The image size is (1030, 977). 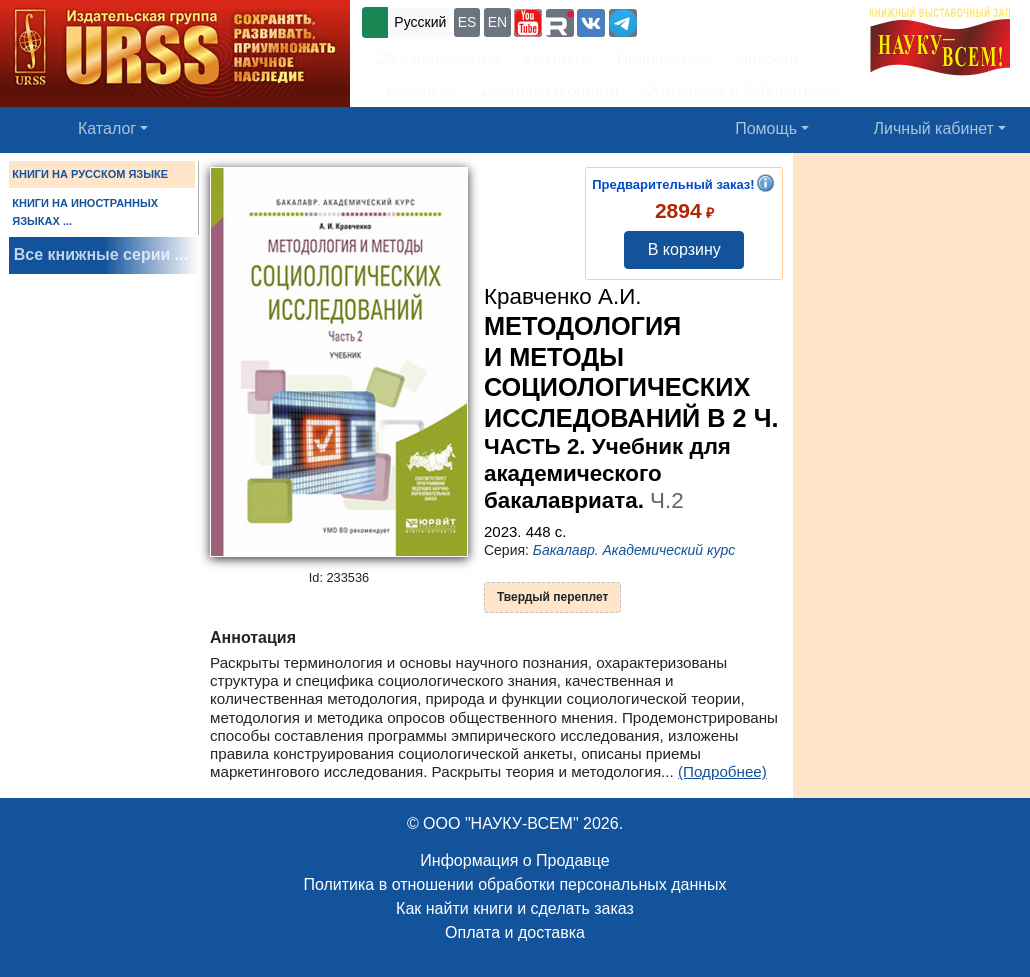 What do you see at coordinates (101, 254) in the screenshot?
I see `Все книжные серии ...` at bounding box center [101, 254].